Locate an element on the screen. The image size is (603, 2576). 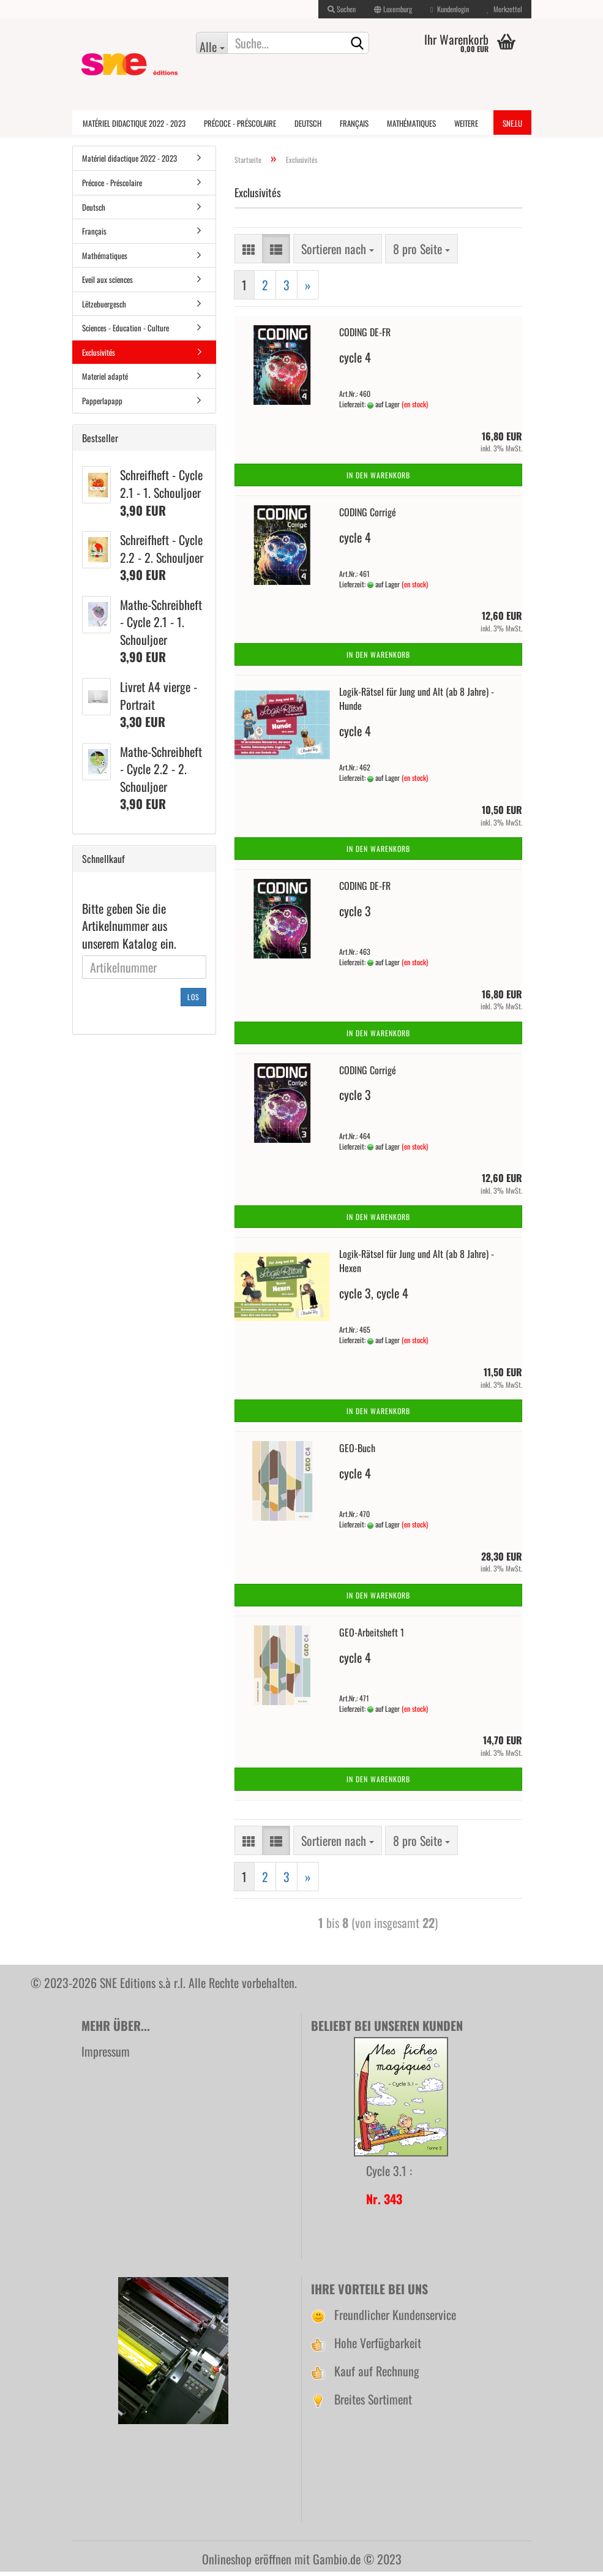
Français is located at coordinates (354, 123).